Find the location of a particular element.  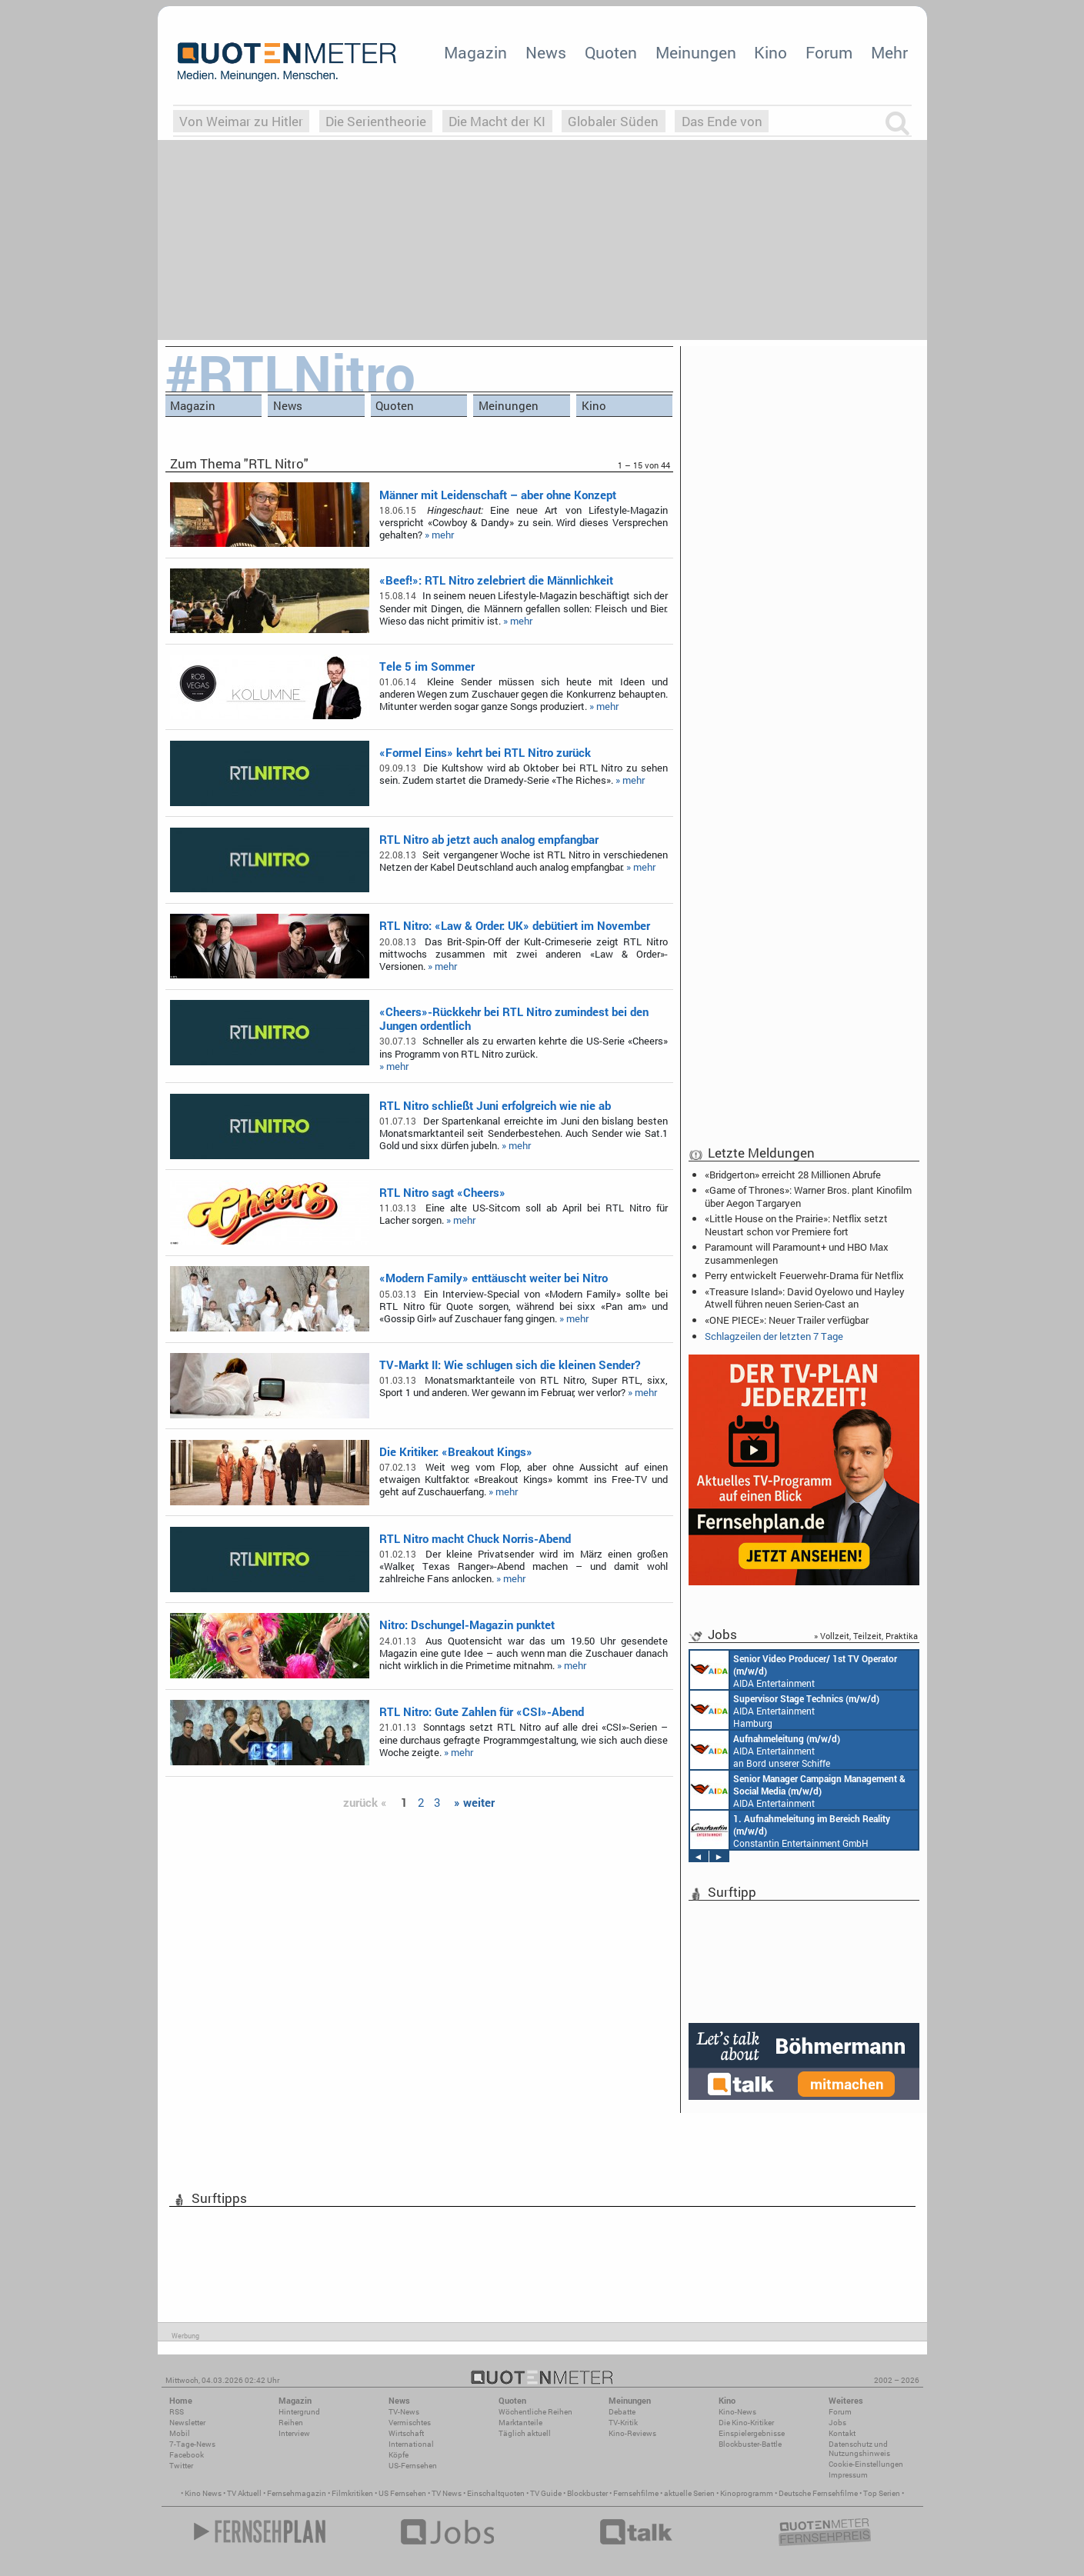

Das Ende von is located at coordinates (722, 121).